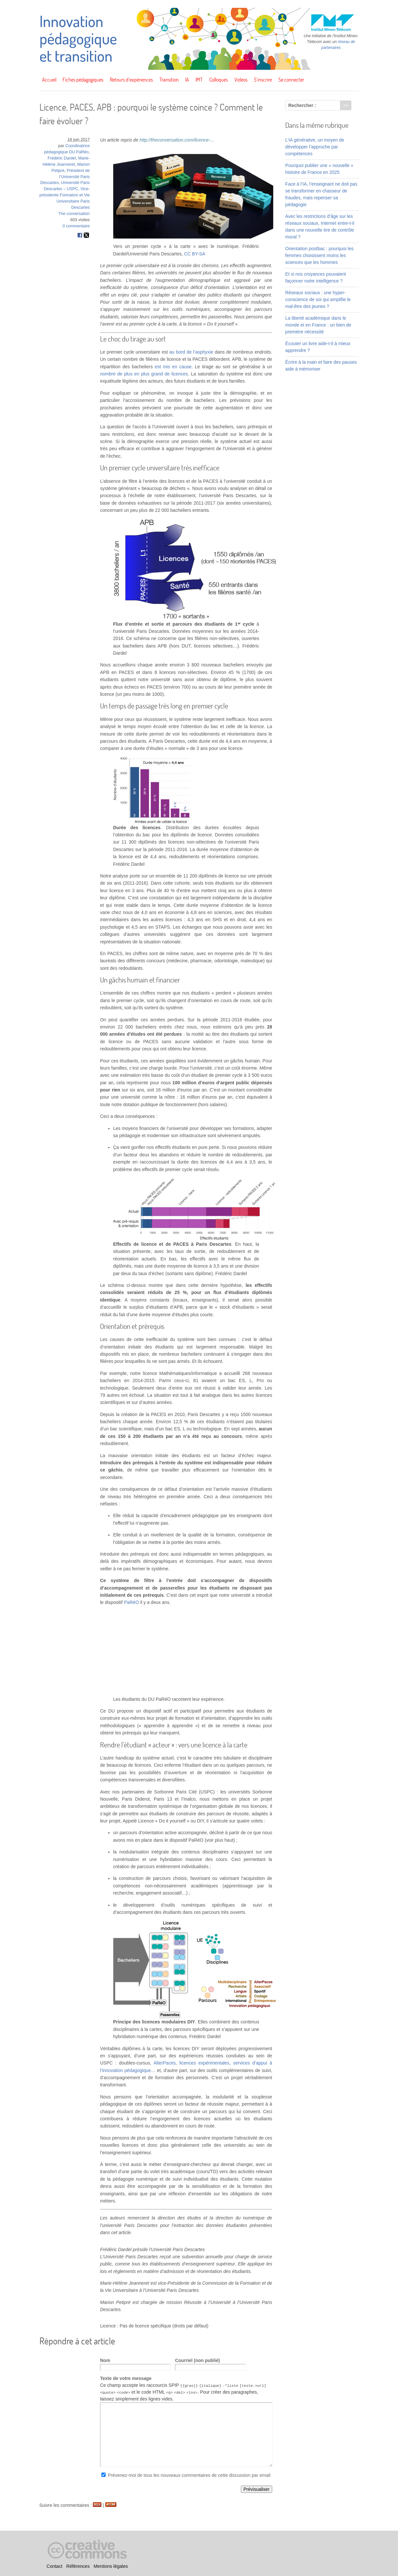  Describe the element at coordinates (204, 2062) in the screenshot. I see `licences expérimentales` at that location.